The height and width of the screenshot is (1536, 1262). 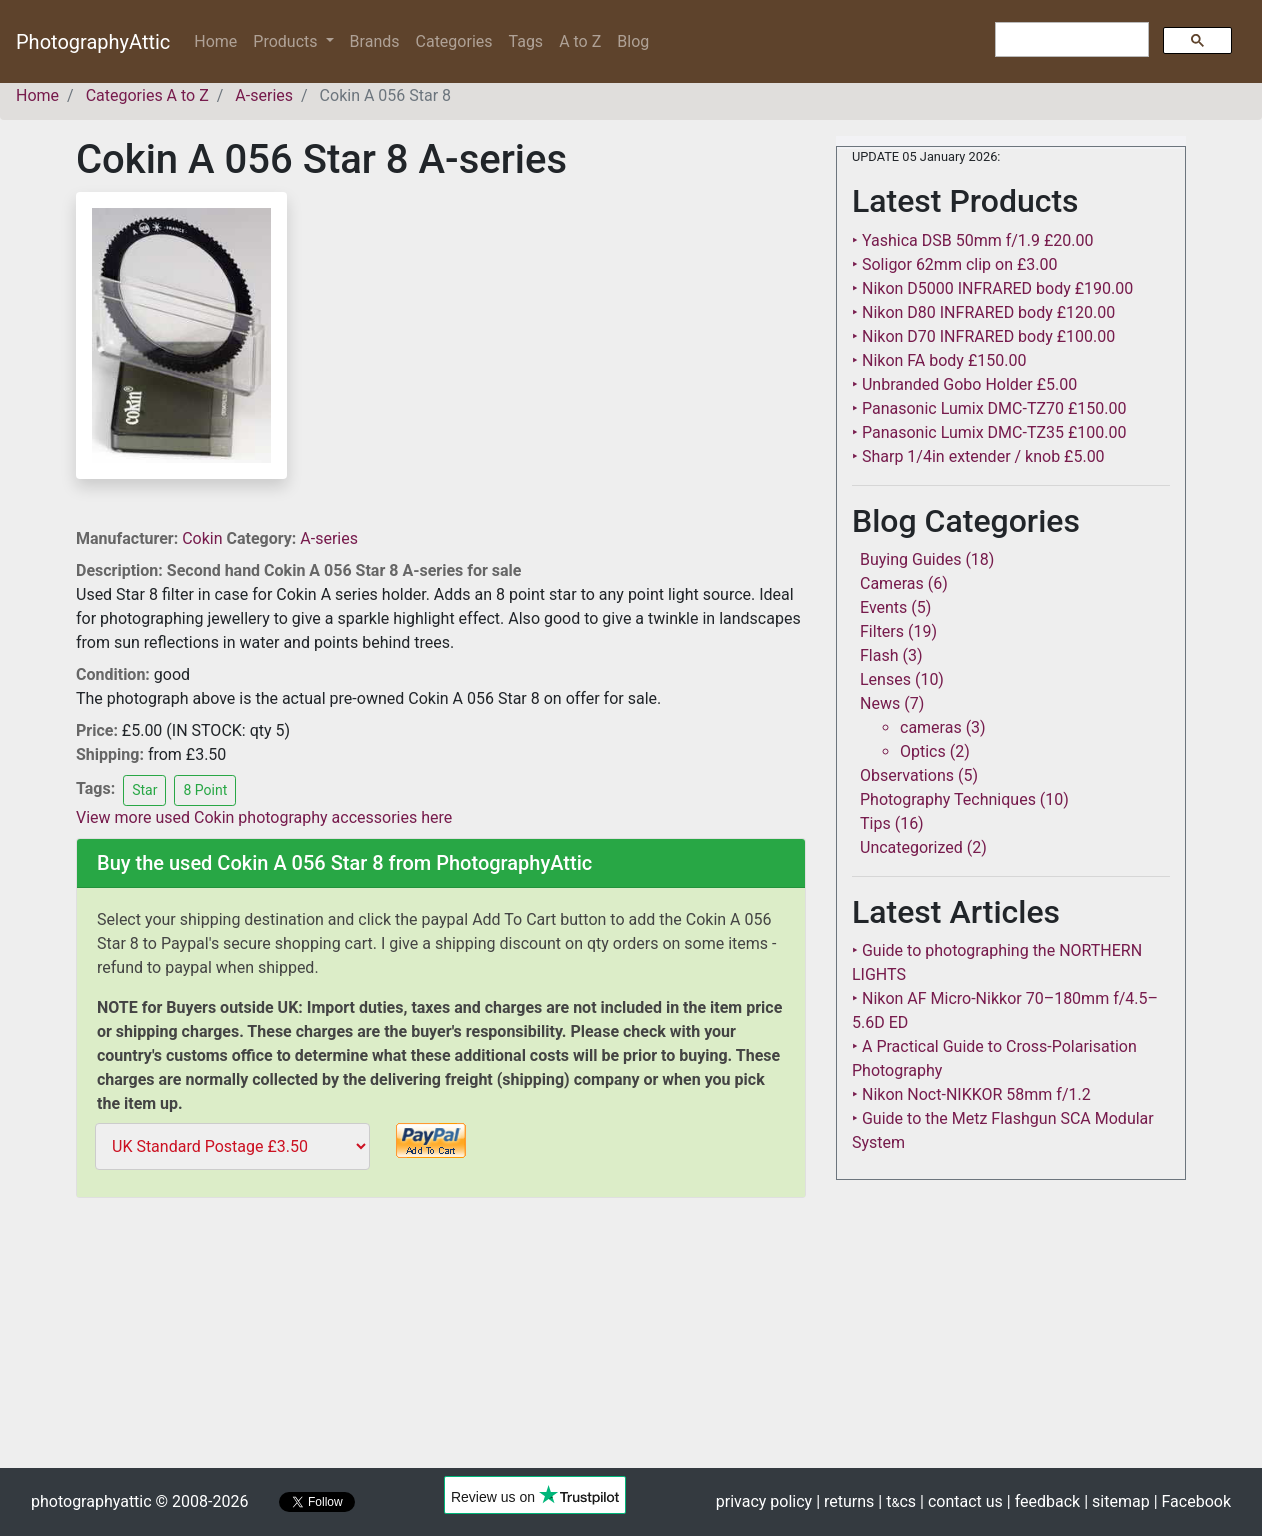 What do you see at coordinates (879, 655) in the screenshot?
I see `Flash` at bounding box center [879, 655].